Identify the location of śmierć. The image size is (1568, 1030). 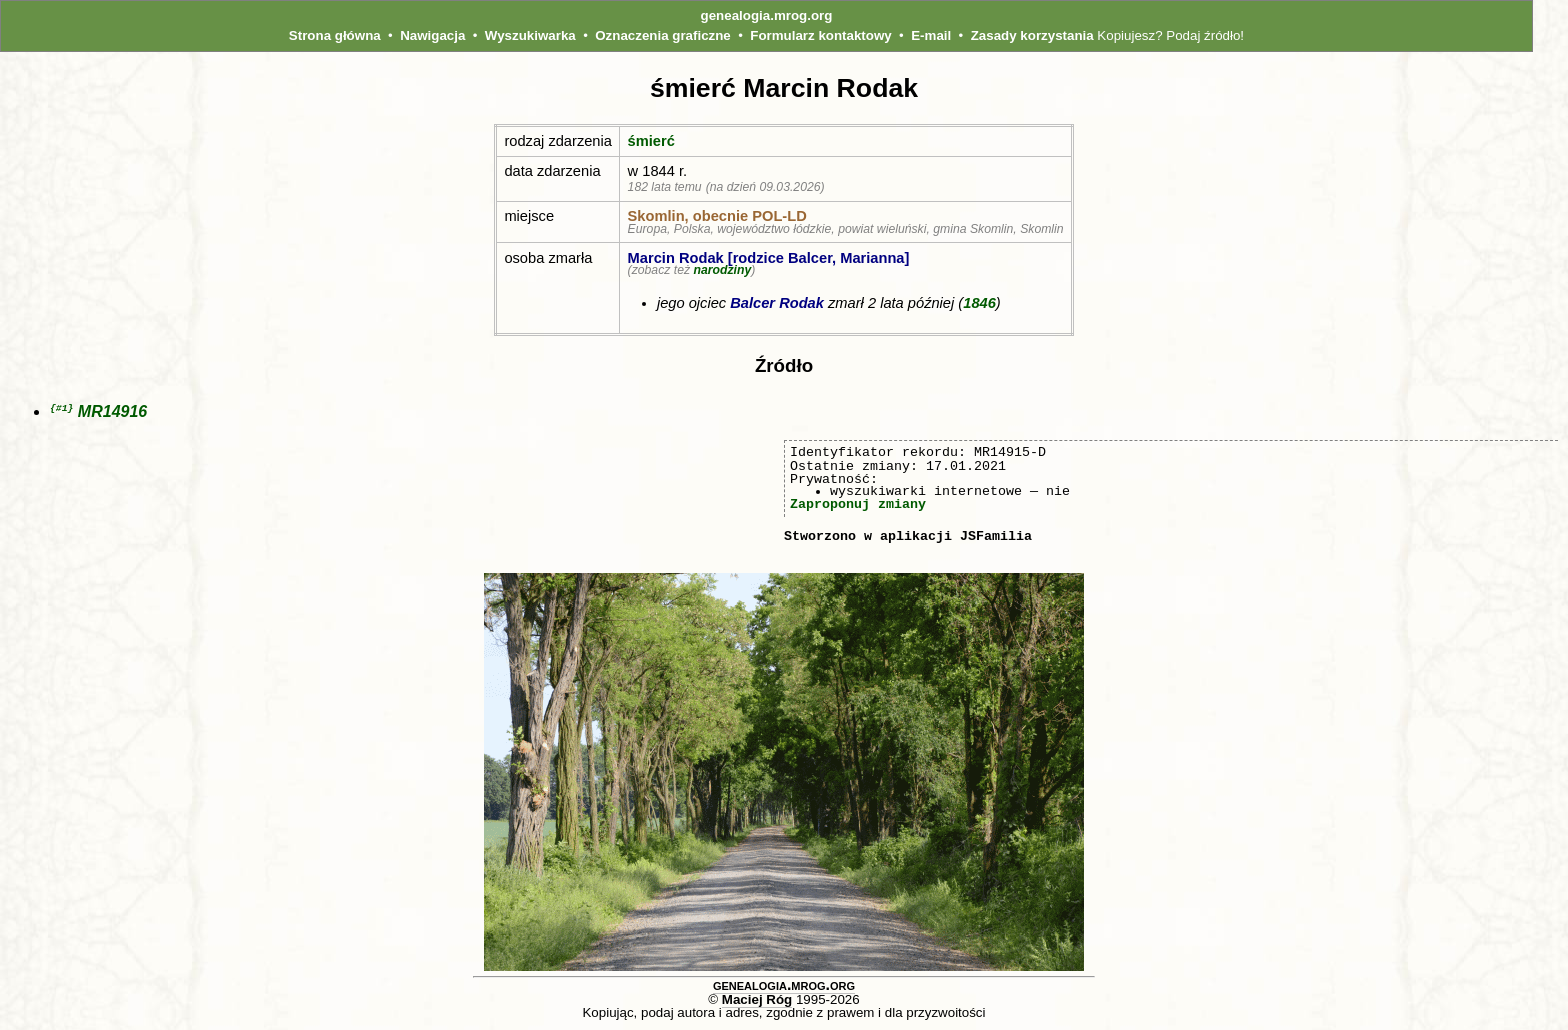
(651, 141).